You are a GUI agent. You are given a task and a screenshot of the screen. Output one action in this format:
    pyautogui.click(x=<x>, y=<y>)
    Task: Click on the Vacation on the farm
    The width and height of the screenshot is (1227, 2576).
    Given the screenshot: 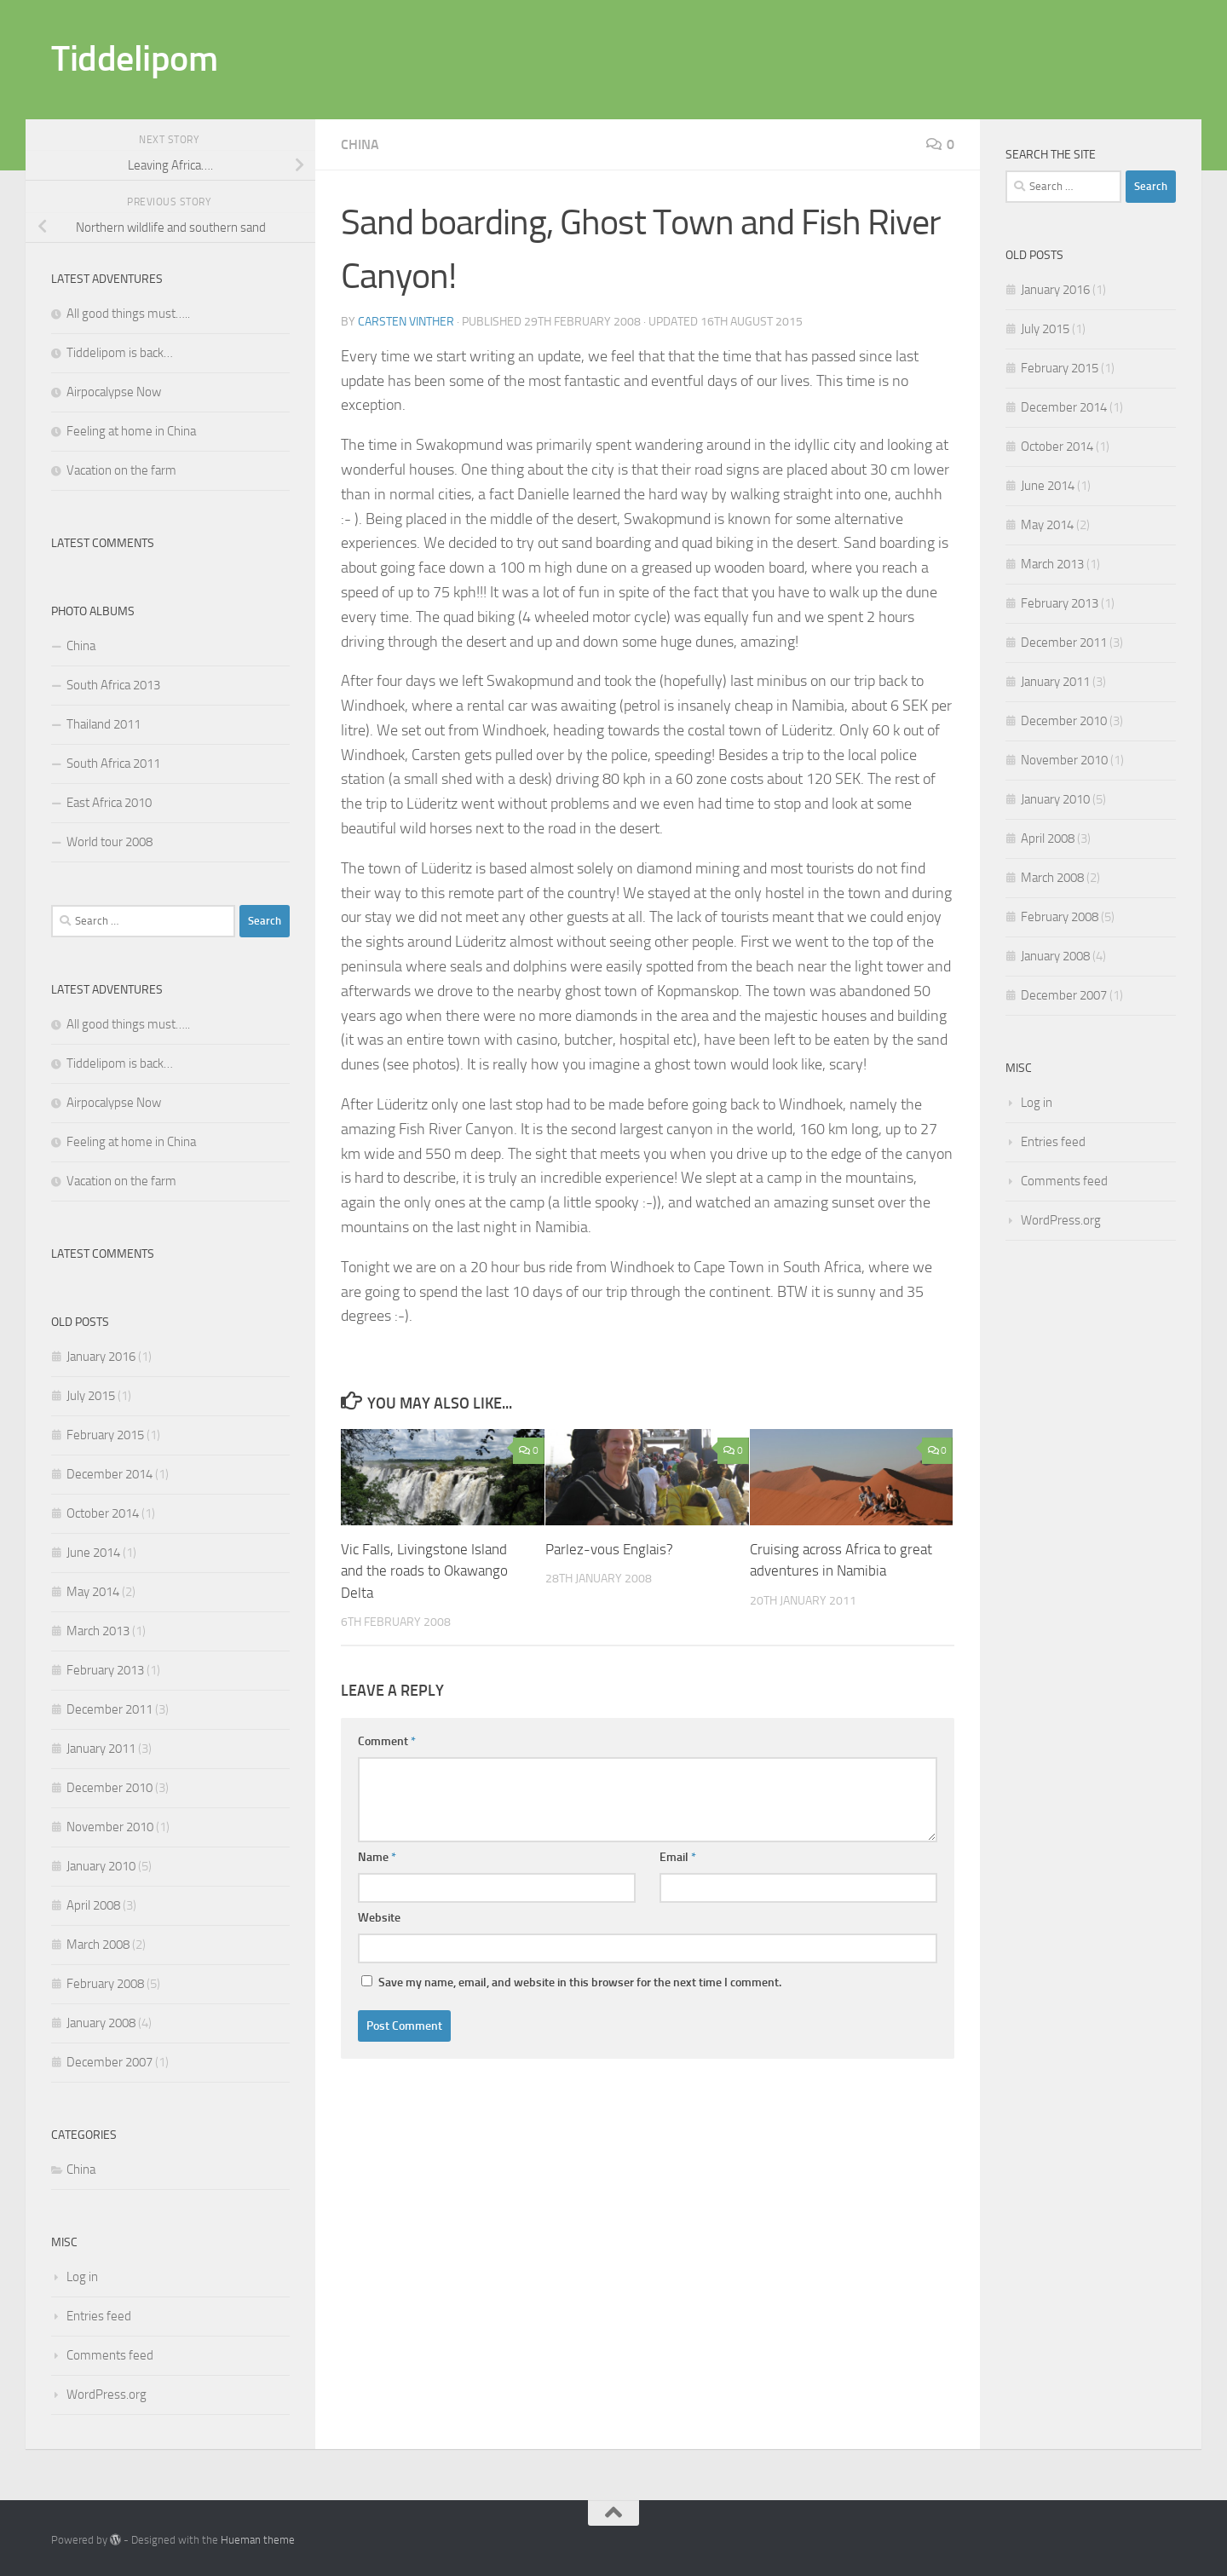 What is the action you would take?
    pyautogui.click(x=121, y=470)
    